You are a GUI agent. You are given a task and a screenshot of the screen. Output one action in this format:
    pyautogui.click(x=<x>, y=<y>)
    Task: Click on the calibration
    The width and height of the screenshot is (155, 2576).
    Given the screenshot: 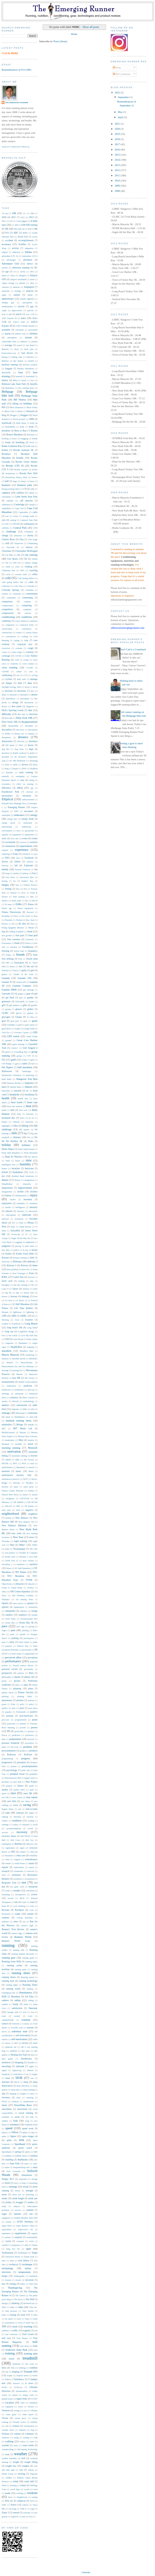 What is the action you would take?
    pyautogui.click(x=6, y=504)
    